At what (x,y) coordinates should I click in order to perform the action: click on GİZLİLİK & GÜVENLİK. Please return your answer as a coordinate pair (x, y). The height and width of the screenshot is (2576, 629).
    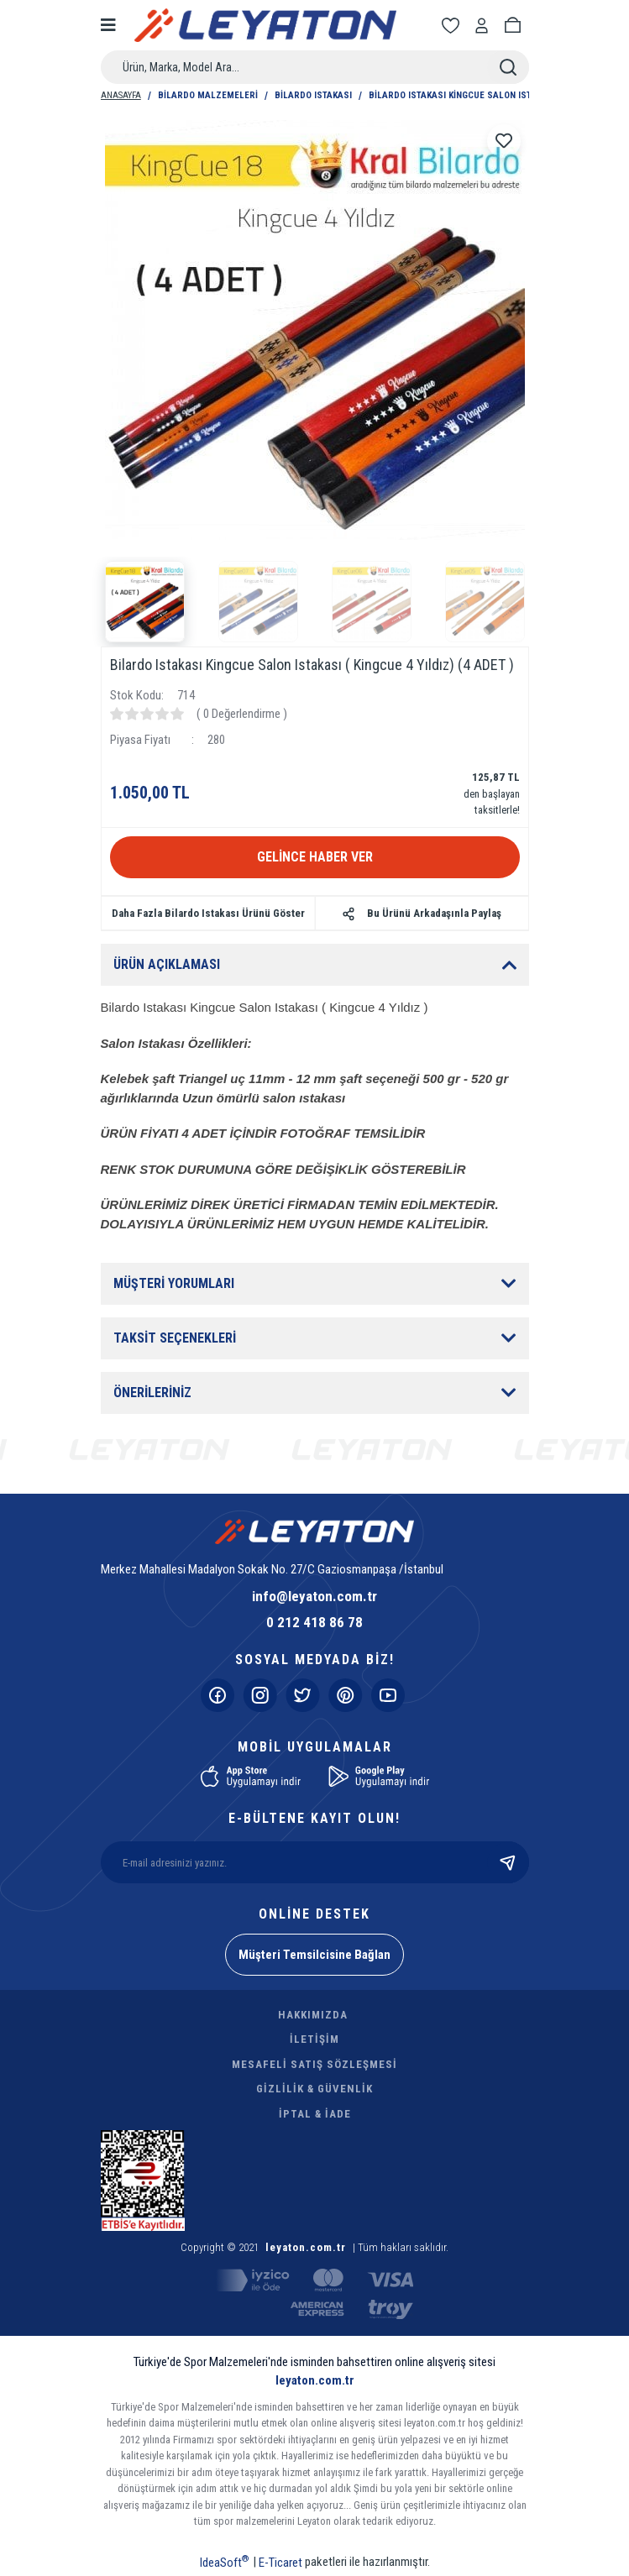
    Looking at the image, I should click on (314, 2088).